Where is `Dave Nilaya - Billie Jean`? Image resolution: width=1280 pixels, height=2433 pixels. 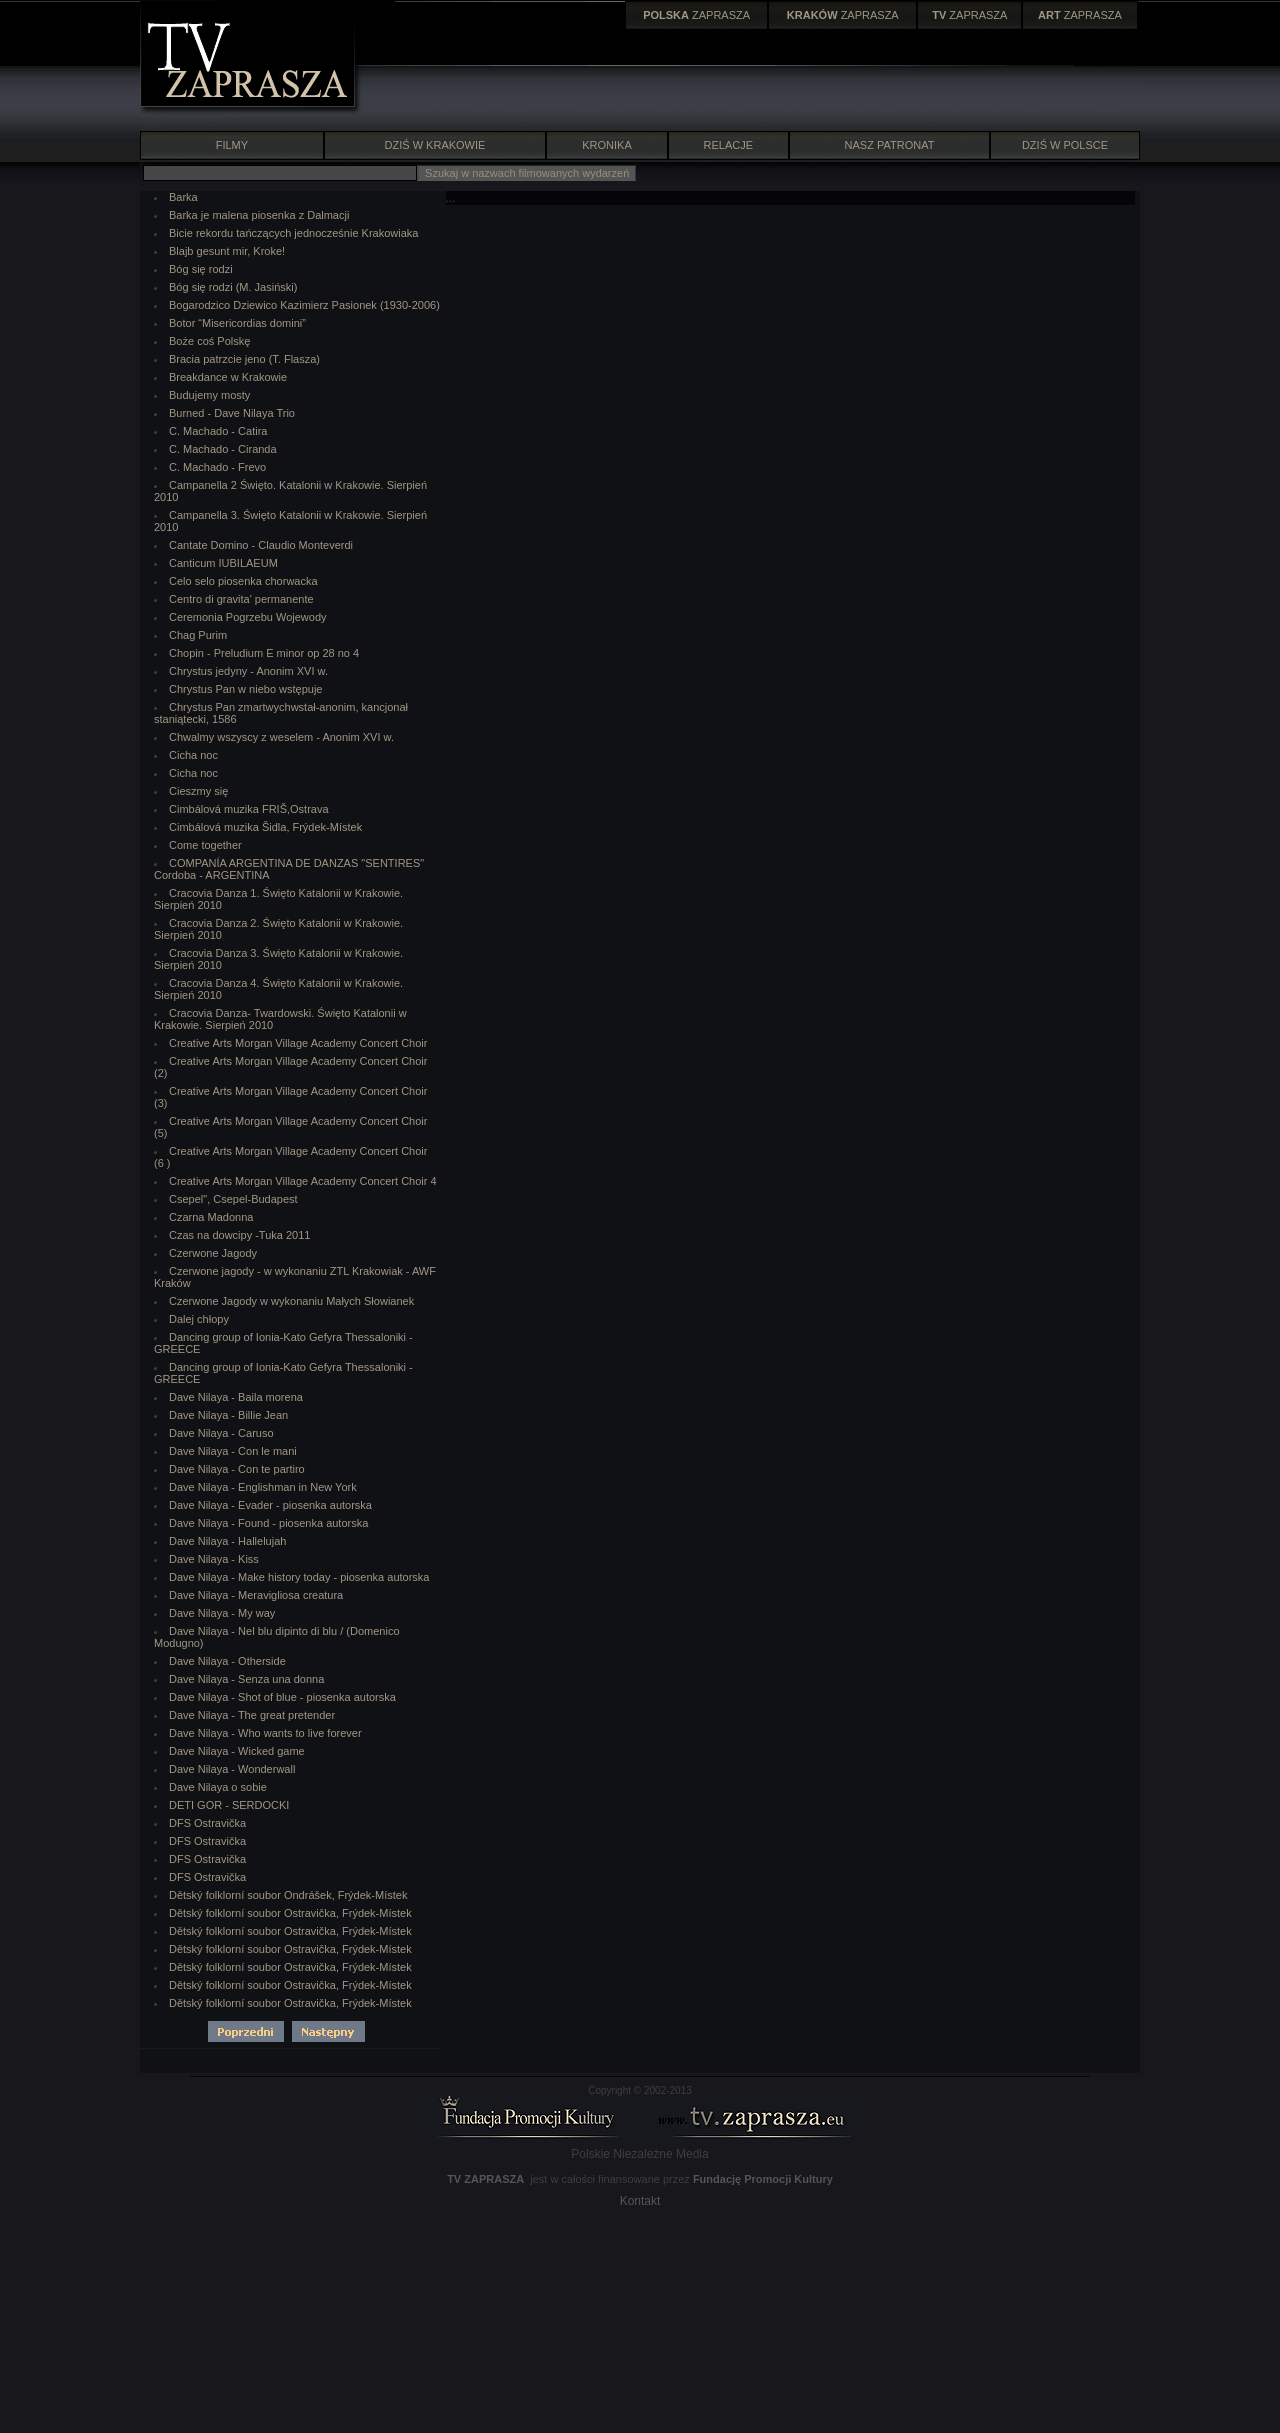 Dave Nilaya - Billie Jean is located at coordinates (228, 1415).